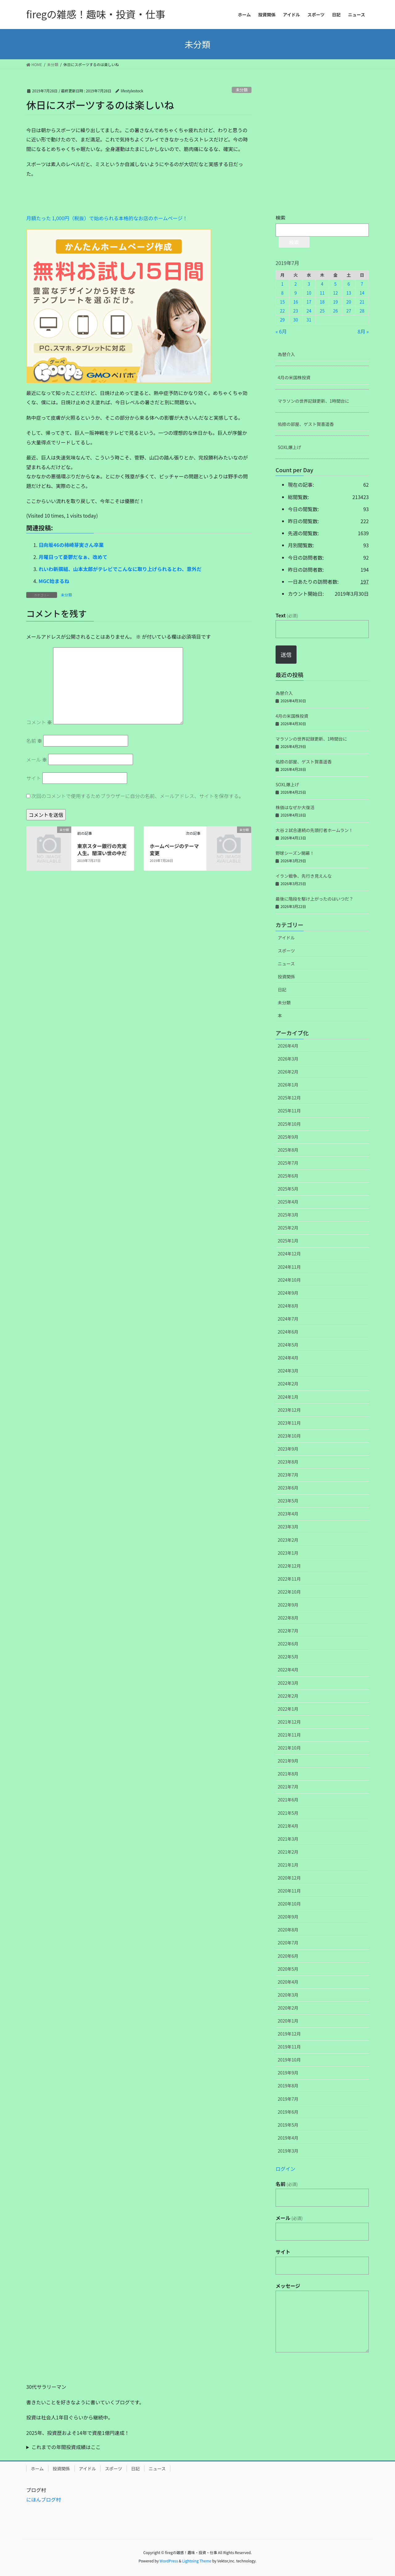 This screenshot has width=395, height=2576. What do you see at coordinates (288, 1306) in the screenshot?
I see `2024年8月` at bounding box center [288, 1306].